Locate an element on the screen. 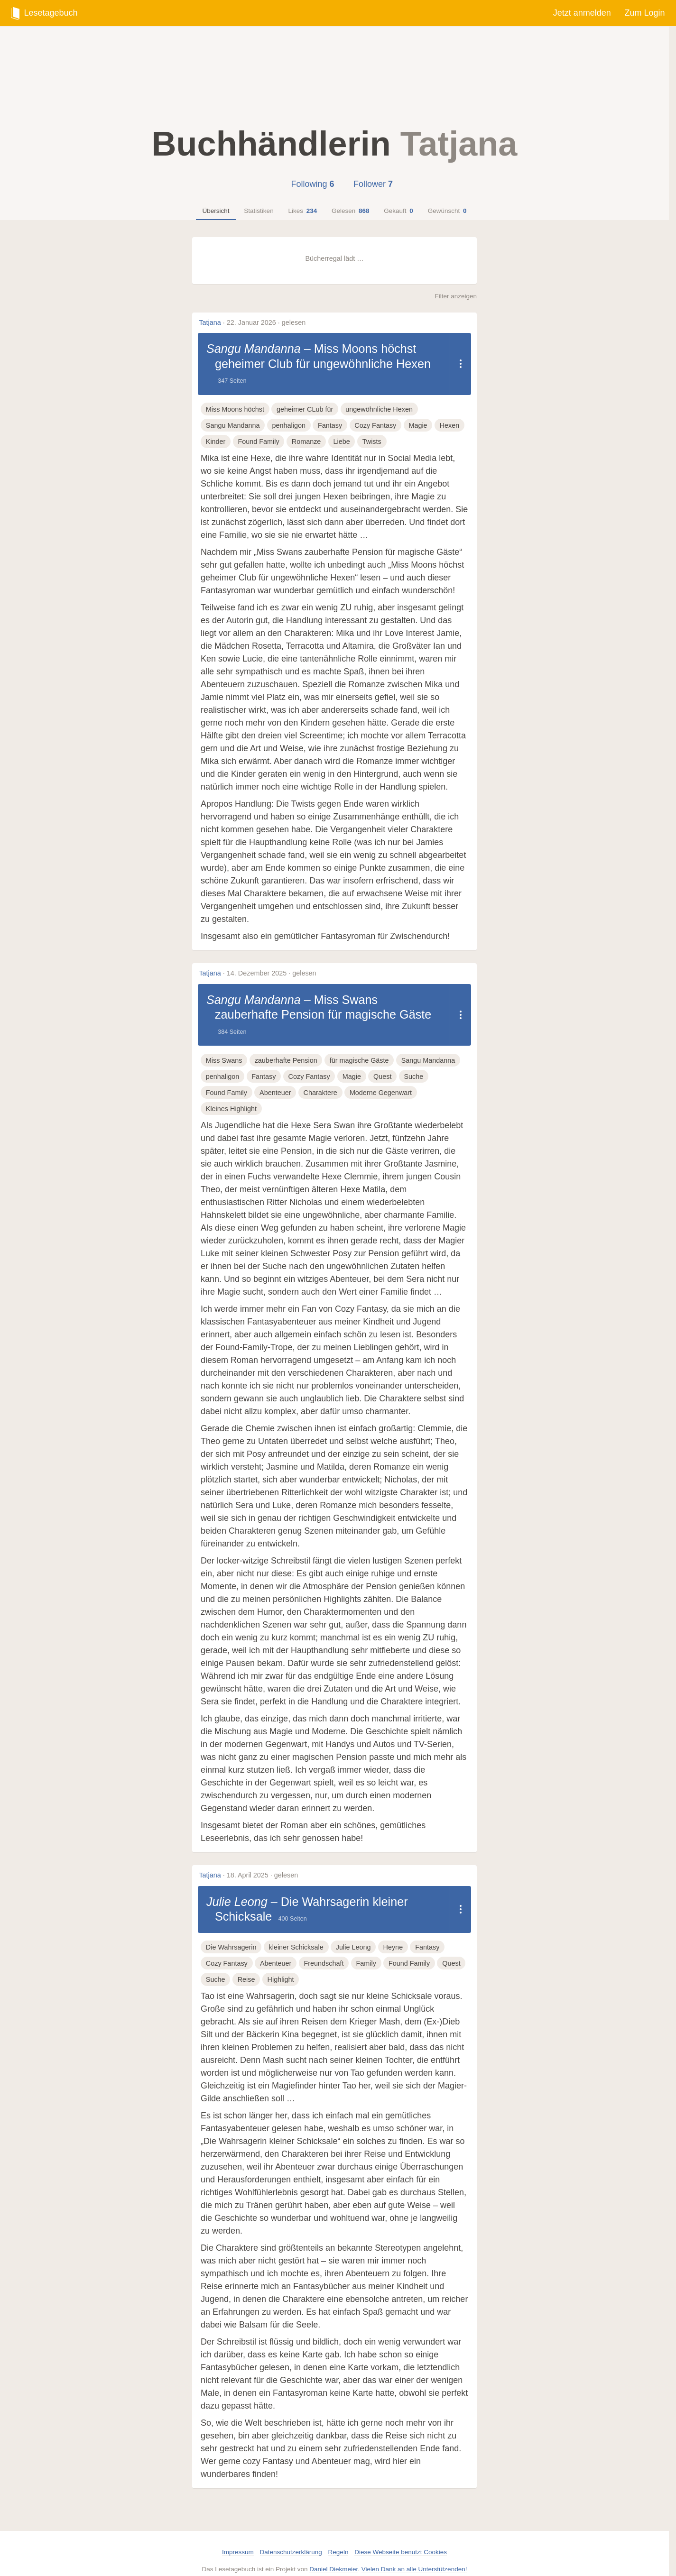 This screenshot has width=676, height=2576. zauberhafte Pension is located at coordinates (286, 1045).